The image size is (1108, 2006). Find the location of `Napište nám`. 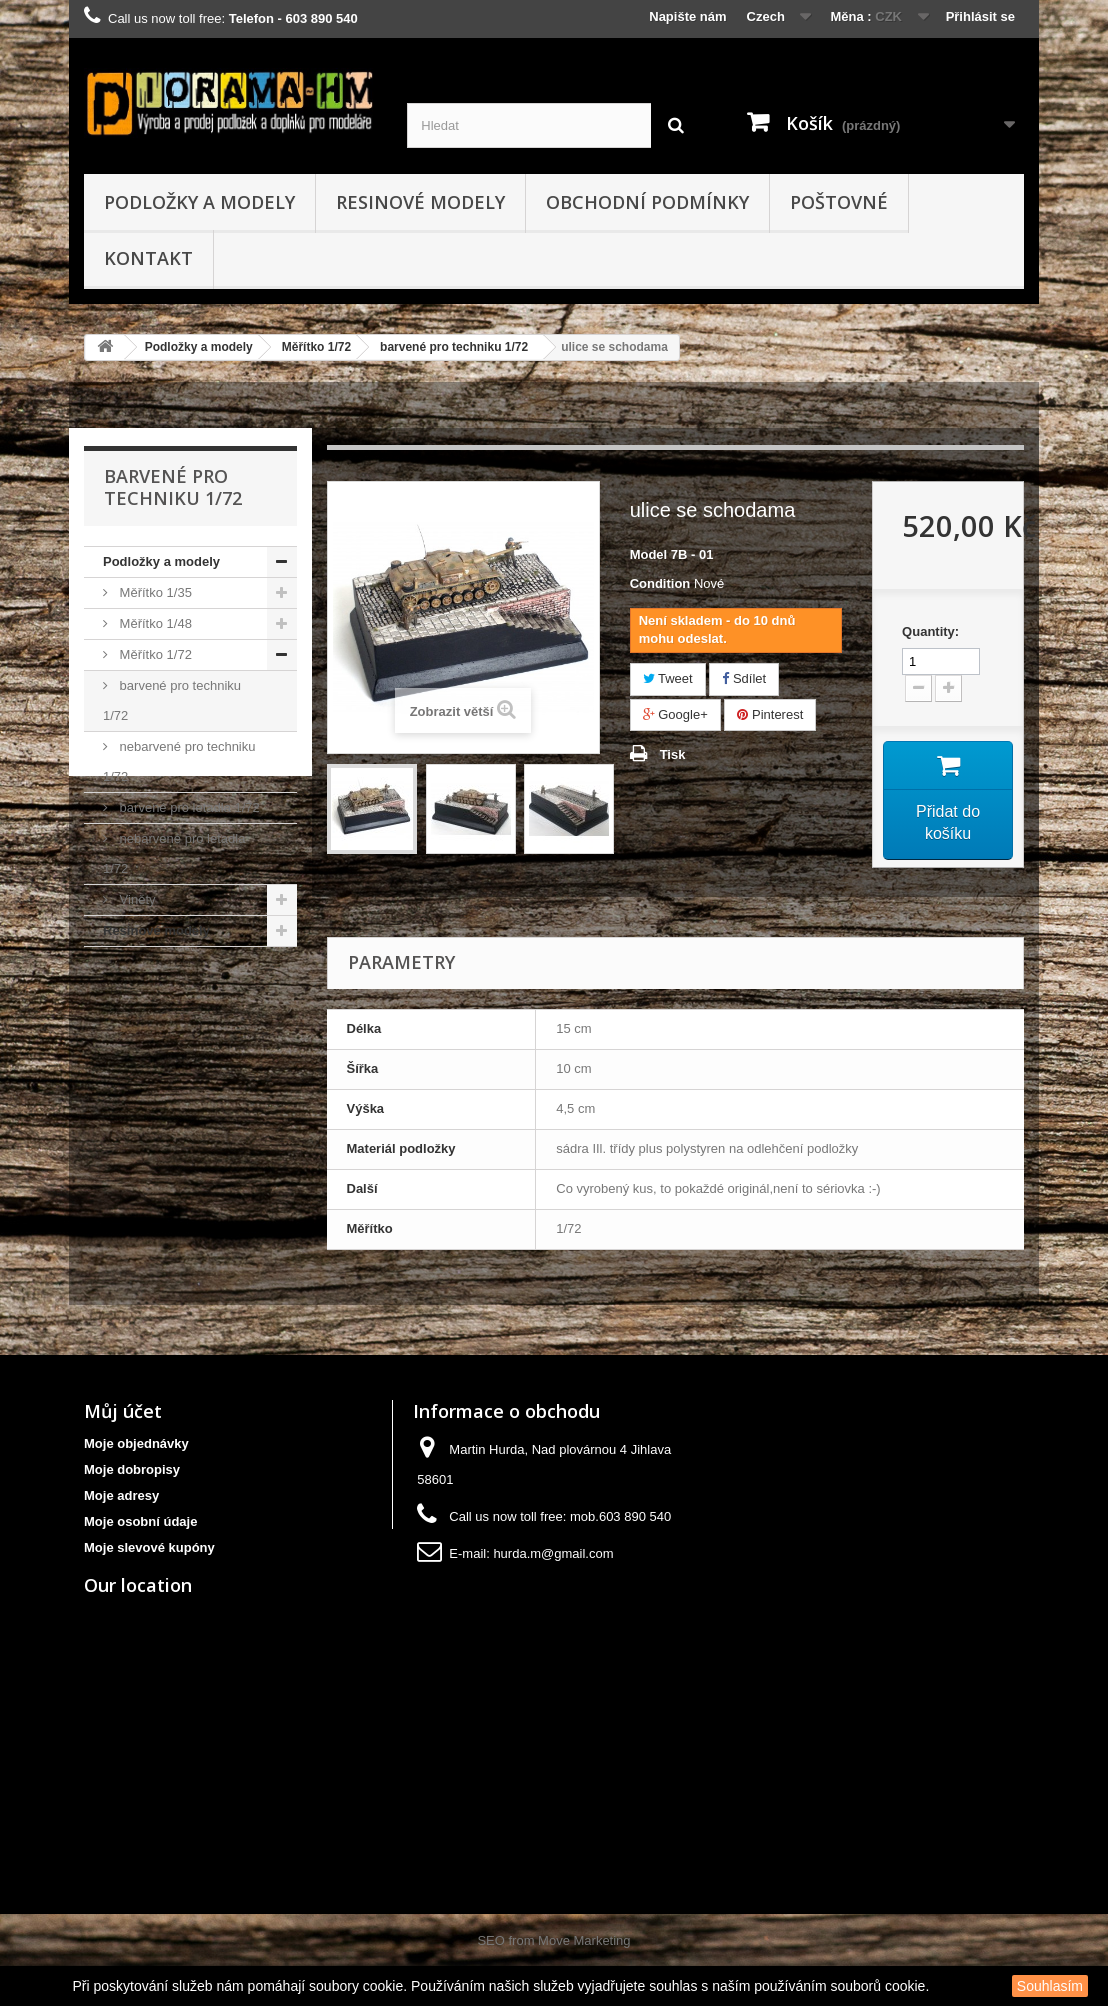

Napište nám is located at coordinates (687, 16).